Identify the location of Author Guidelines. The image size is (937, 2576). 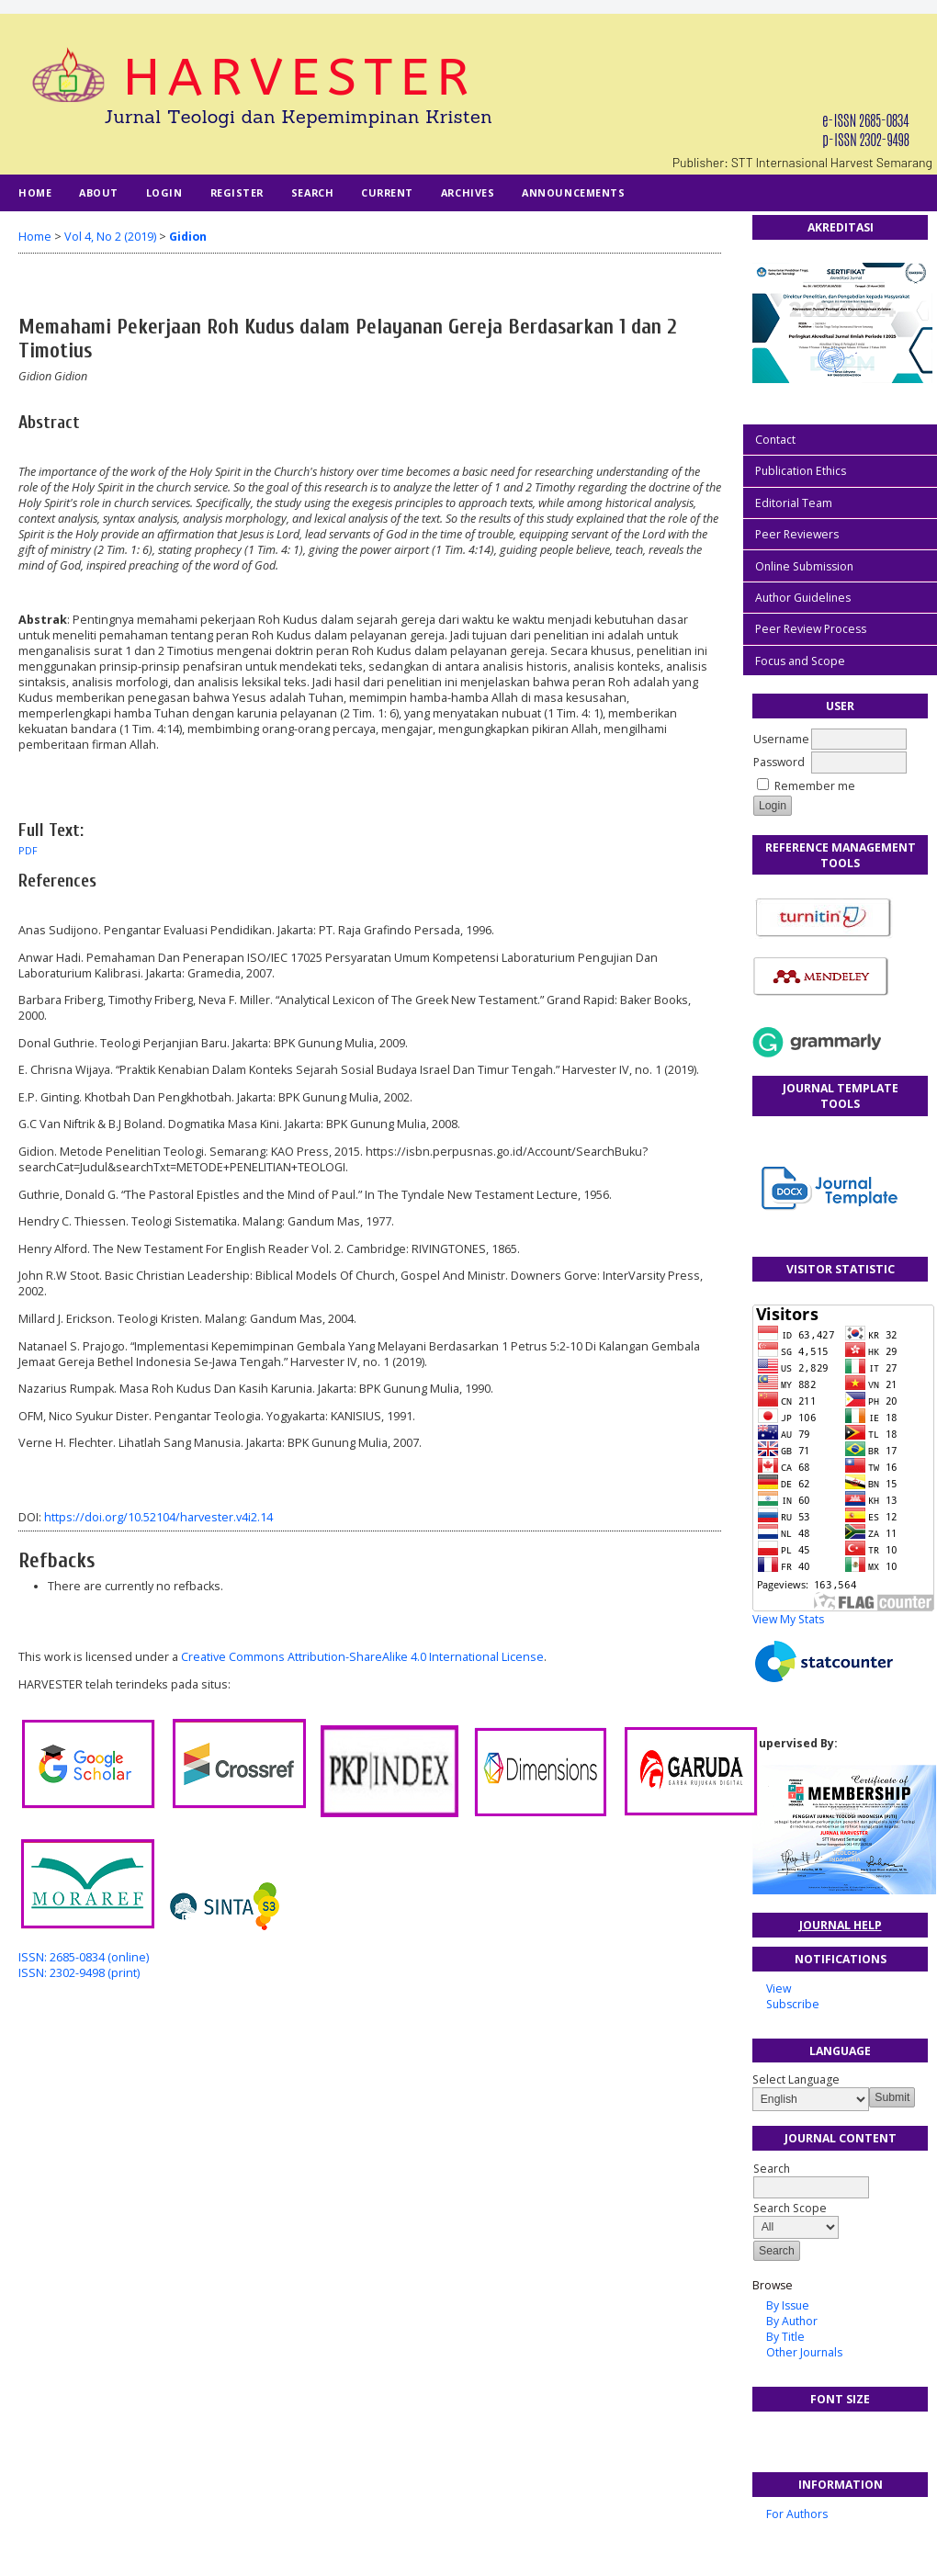
(803, 597).